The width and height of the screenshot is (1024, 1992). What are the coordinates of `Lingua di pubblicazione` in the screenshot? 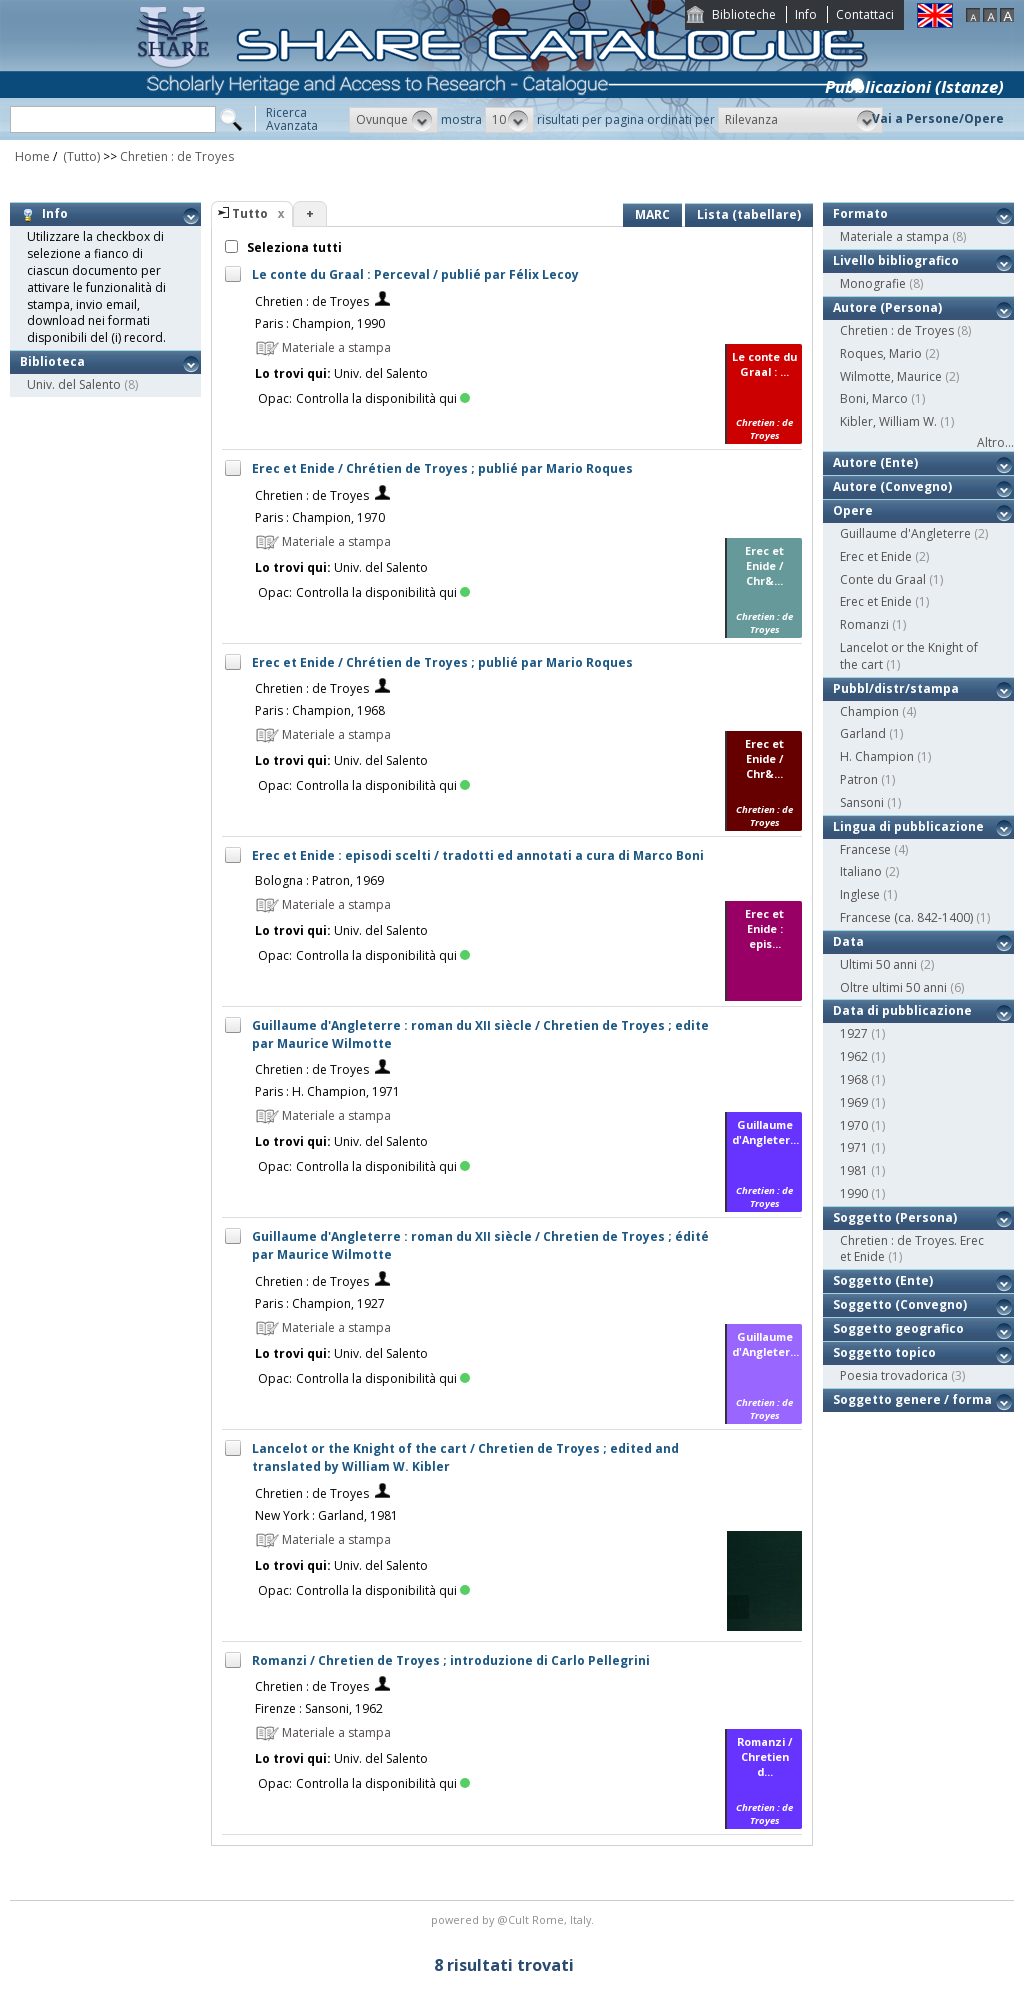 It's located at (908, 826).